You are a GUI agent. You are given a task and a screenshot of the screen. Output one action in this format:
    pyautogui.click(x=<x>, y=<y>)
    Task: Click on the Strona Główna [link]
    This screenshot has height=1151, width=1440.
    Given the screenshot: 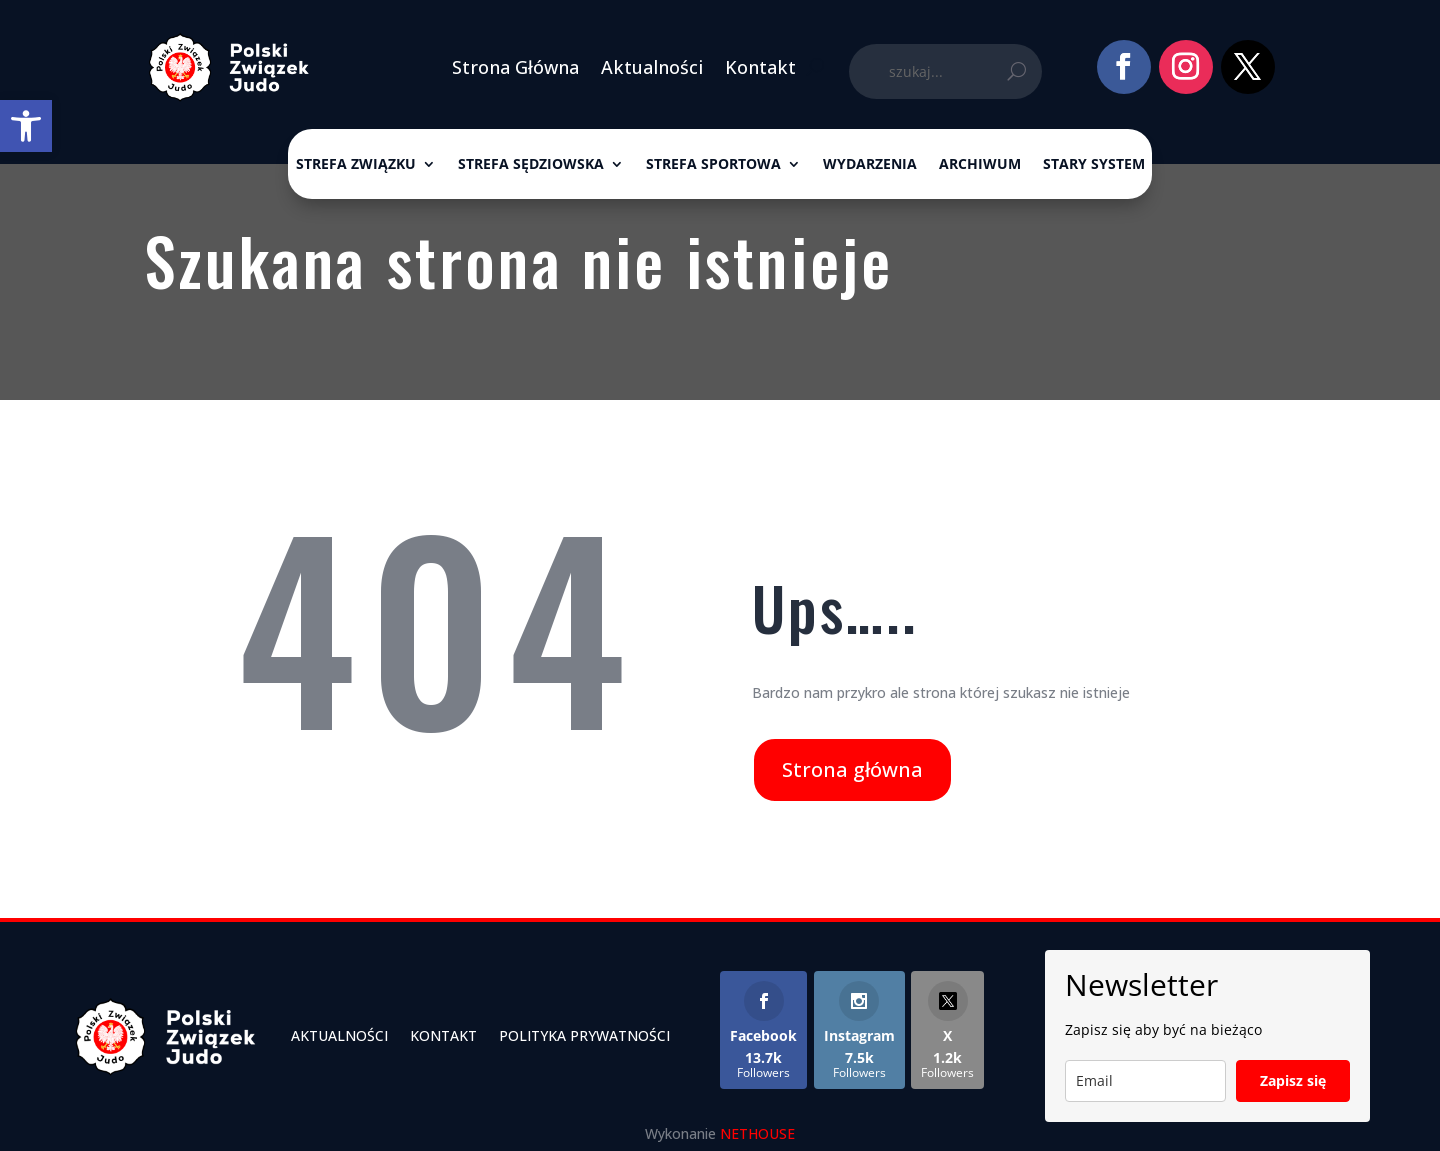 What is the action you would take?
    pyautogui.click(x=515, y=67)
    